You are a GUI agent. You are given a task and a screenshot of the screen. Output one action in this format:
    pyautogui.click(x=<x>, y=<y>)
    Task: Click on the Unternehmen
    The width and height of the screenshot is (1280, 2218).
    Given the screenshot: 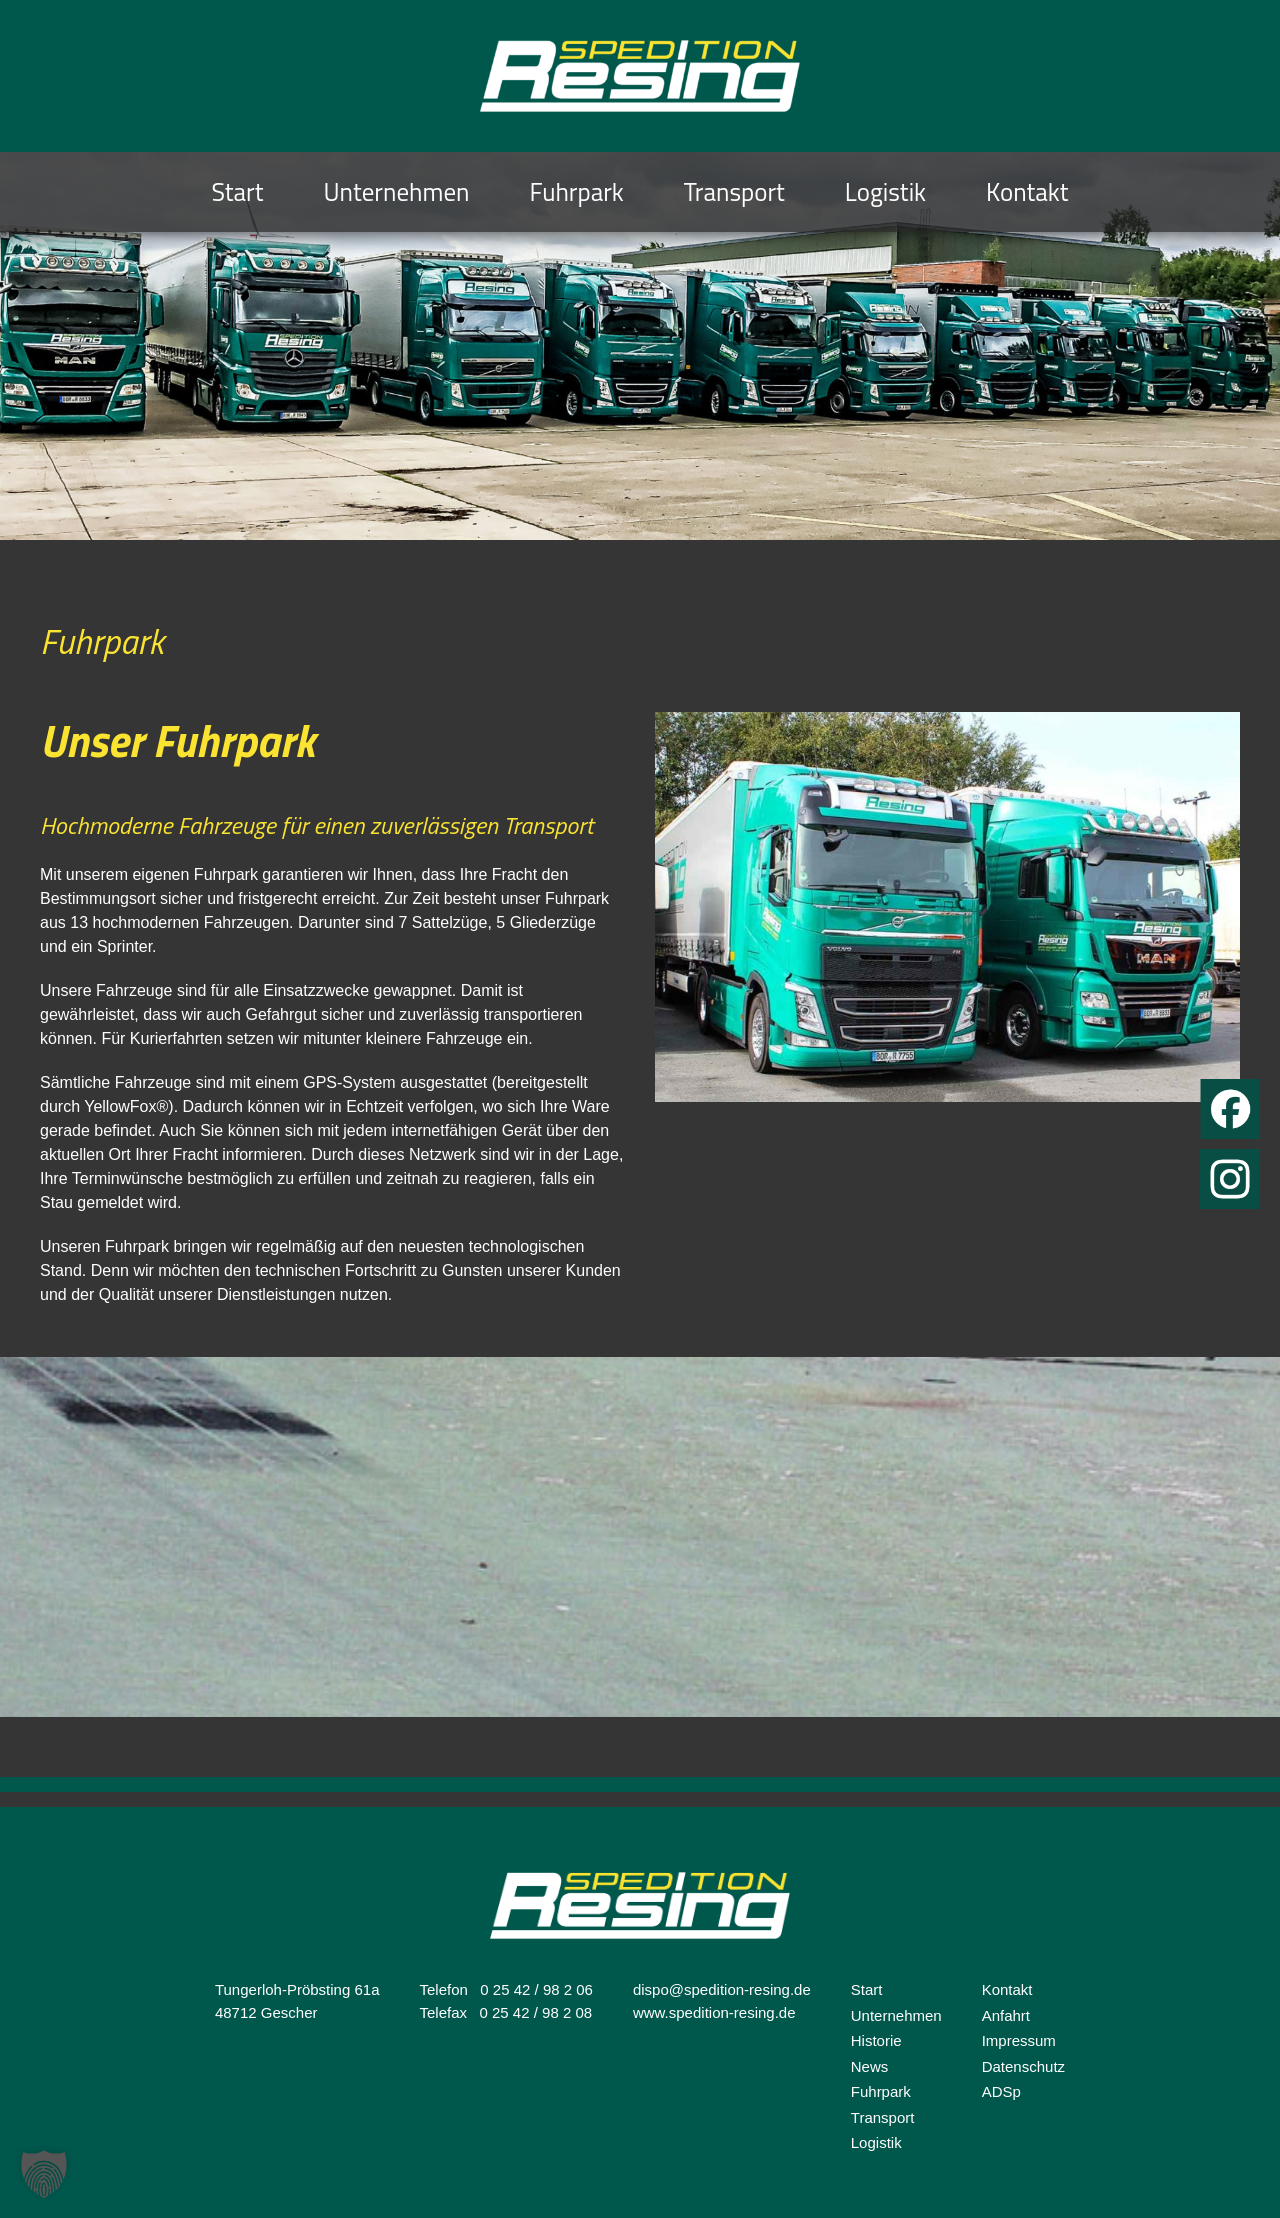 What is the action you would take?
    pyautogui.click(x=397, y=192)
    